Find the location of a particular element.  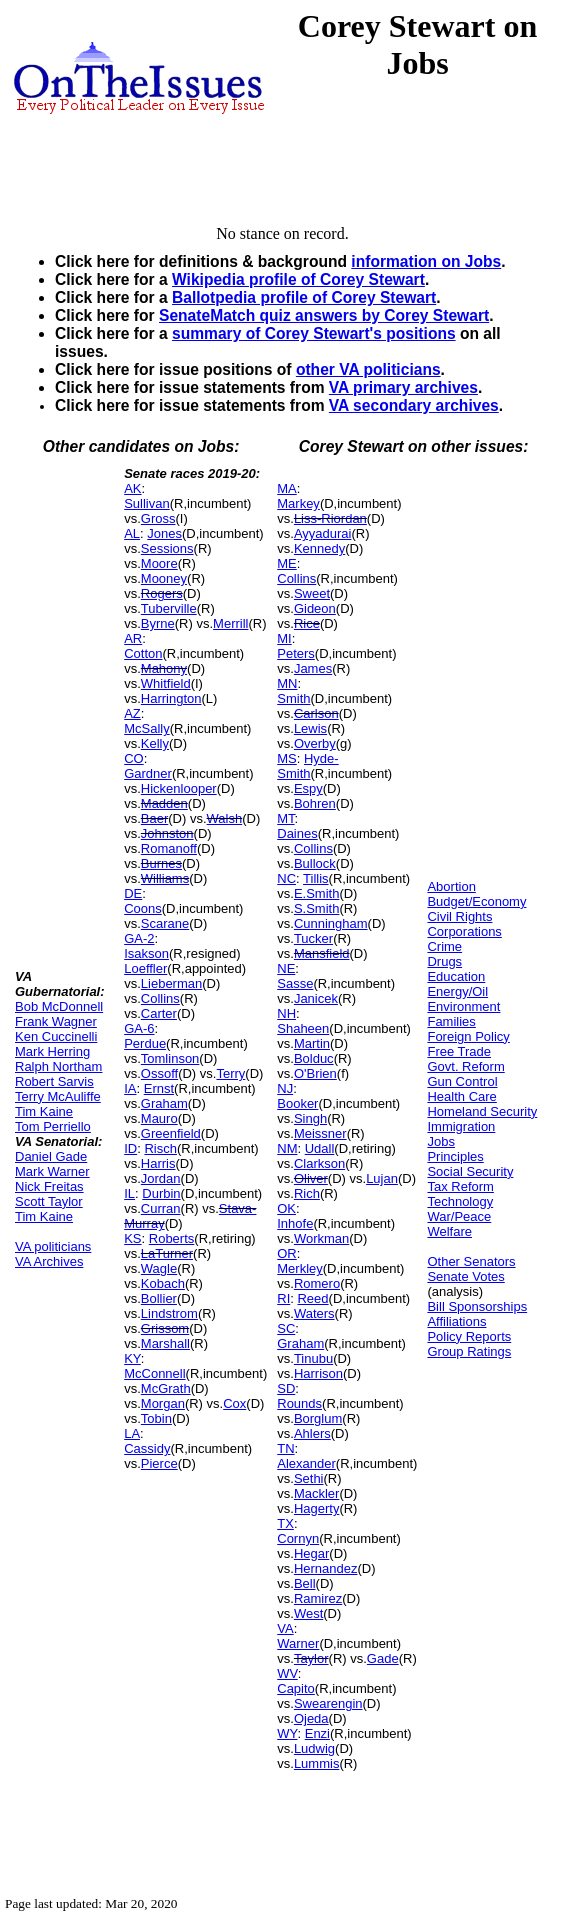

Curran is located at coordinates (161, 1208).